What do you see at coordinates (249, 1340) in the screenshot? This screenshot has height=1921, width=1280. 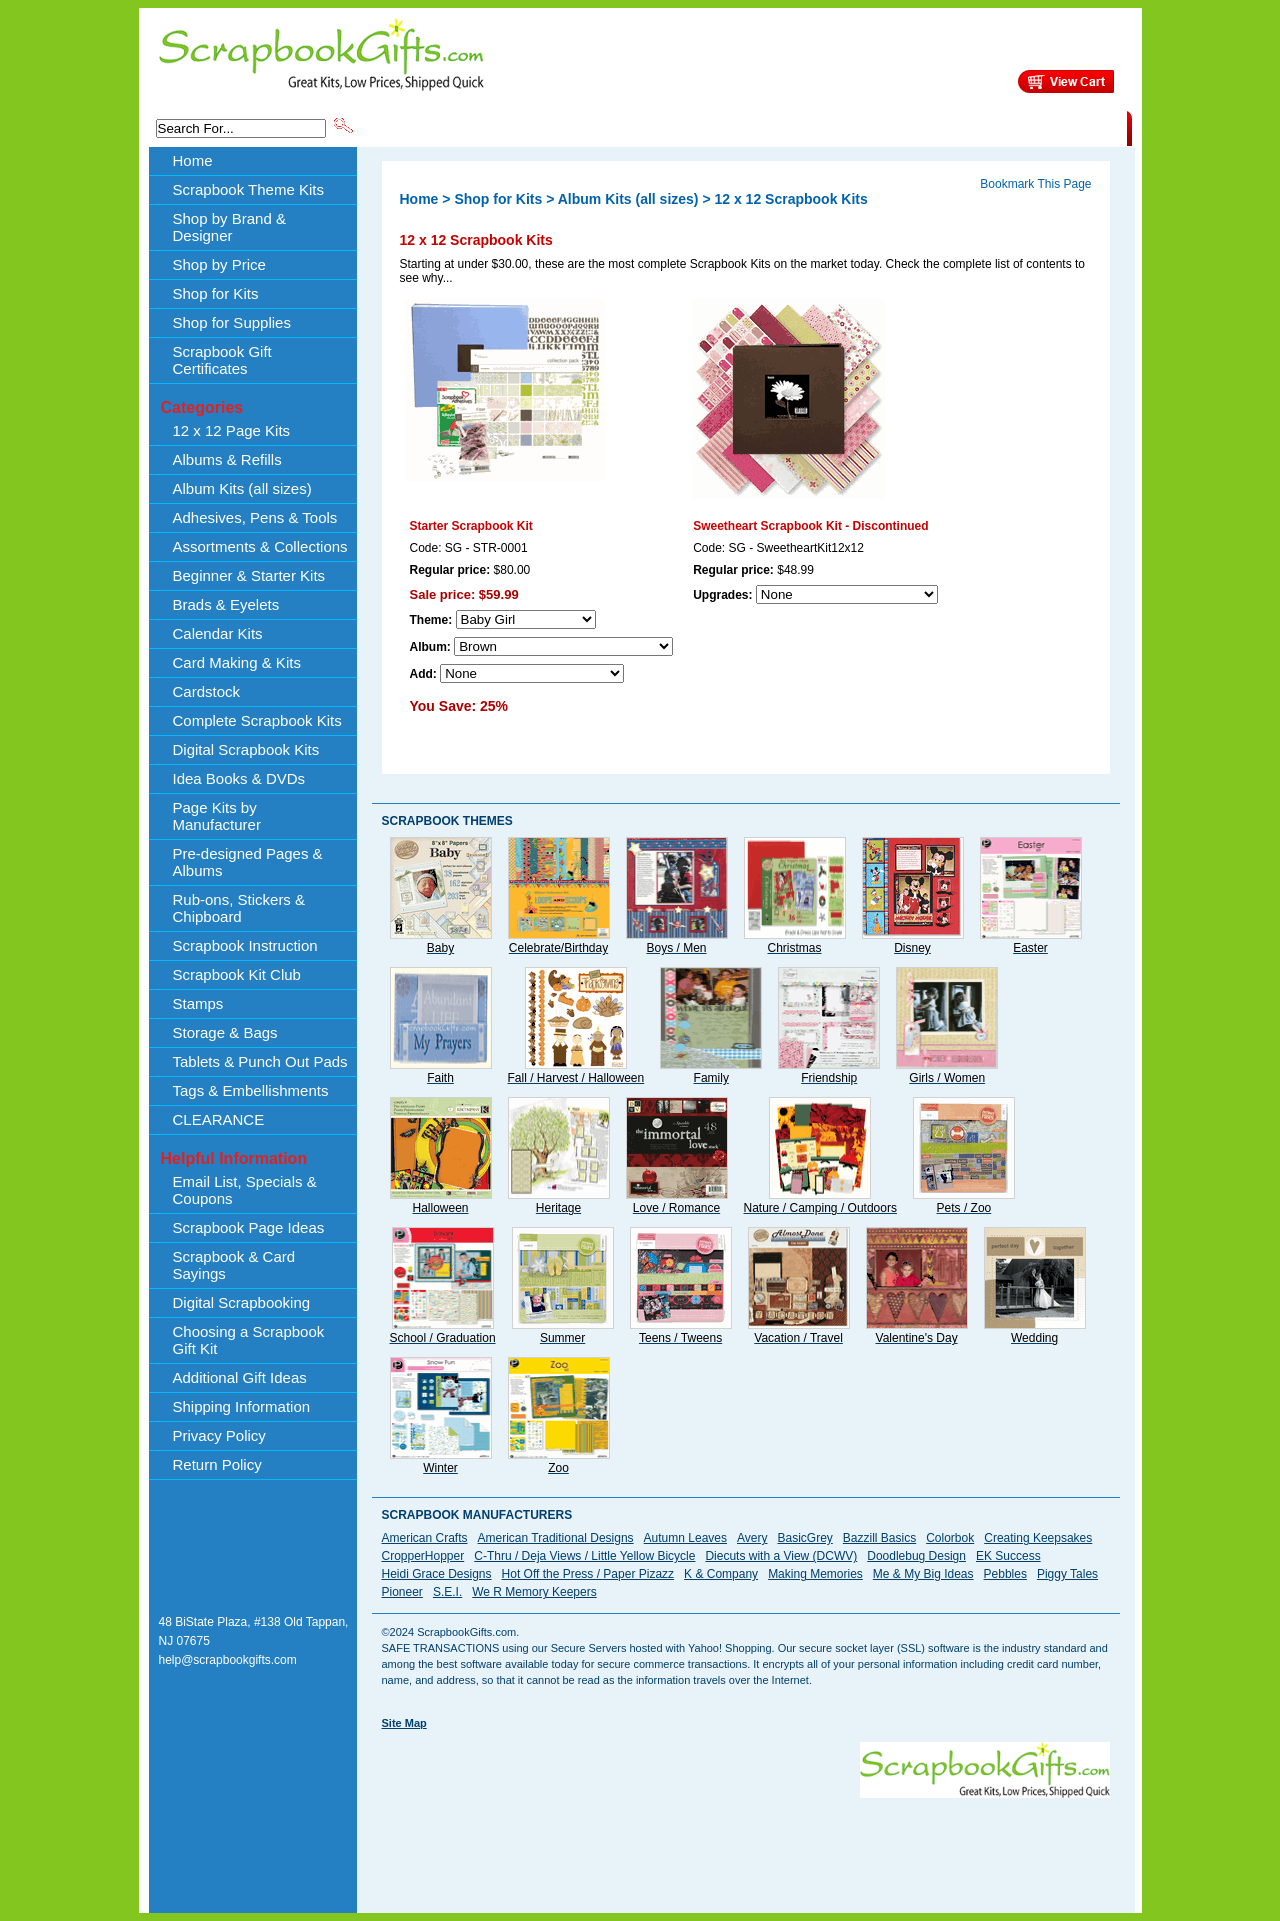 I see `Choosing a Scrapbook Gift Kit` at bounding box center [249, 1340].